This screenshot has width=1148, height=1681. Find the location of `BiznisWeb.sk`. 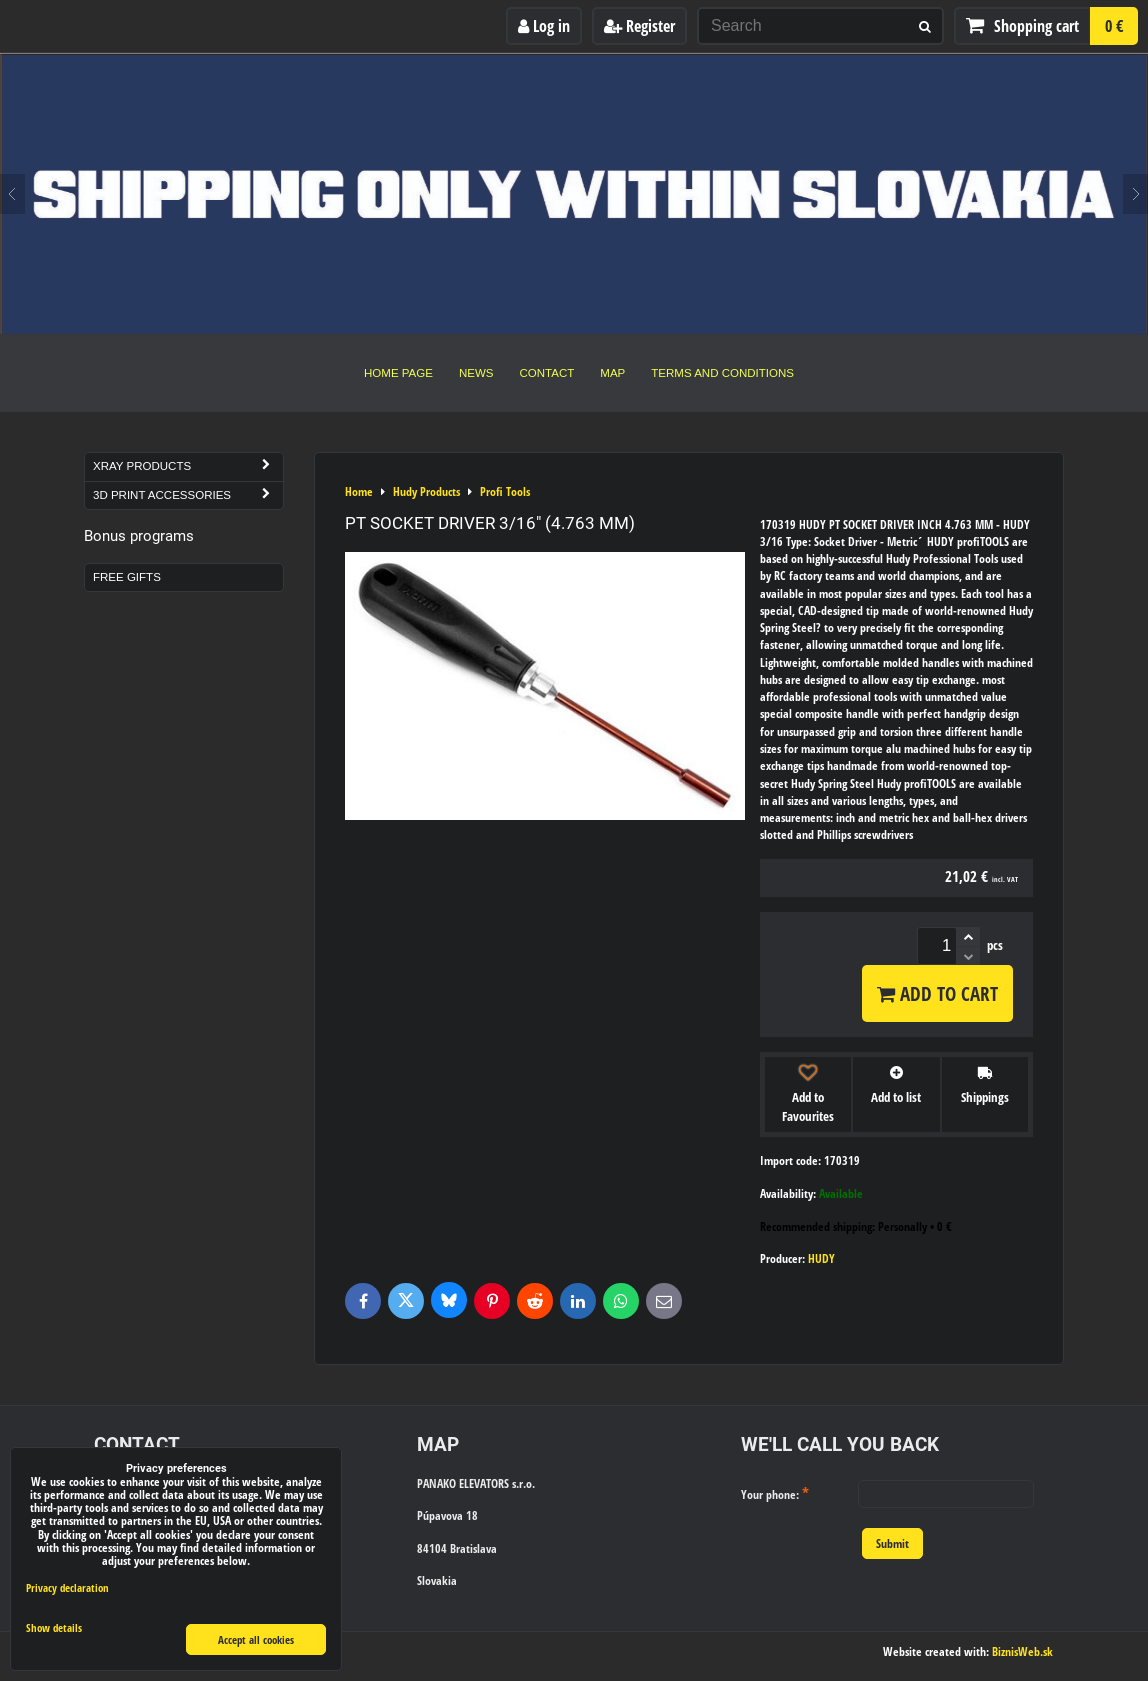

BiznisWeb.sk is located at coordinates (1022, 1651).